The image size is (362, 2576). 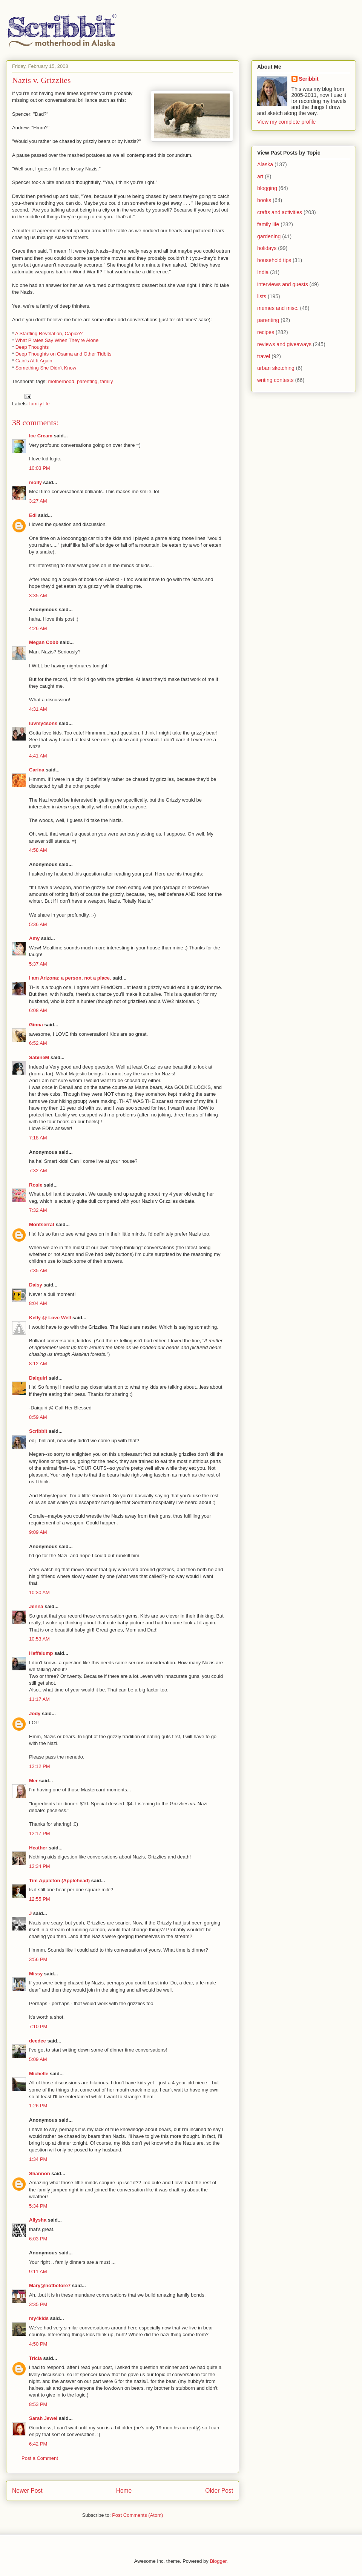 I want to click on blogging, so click(x=267, y=188).